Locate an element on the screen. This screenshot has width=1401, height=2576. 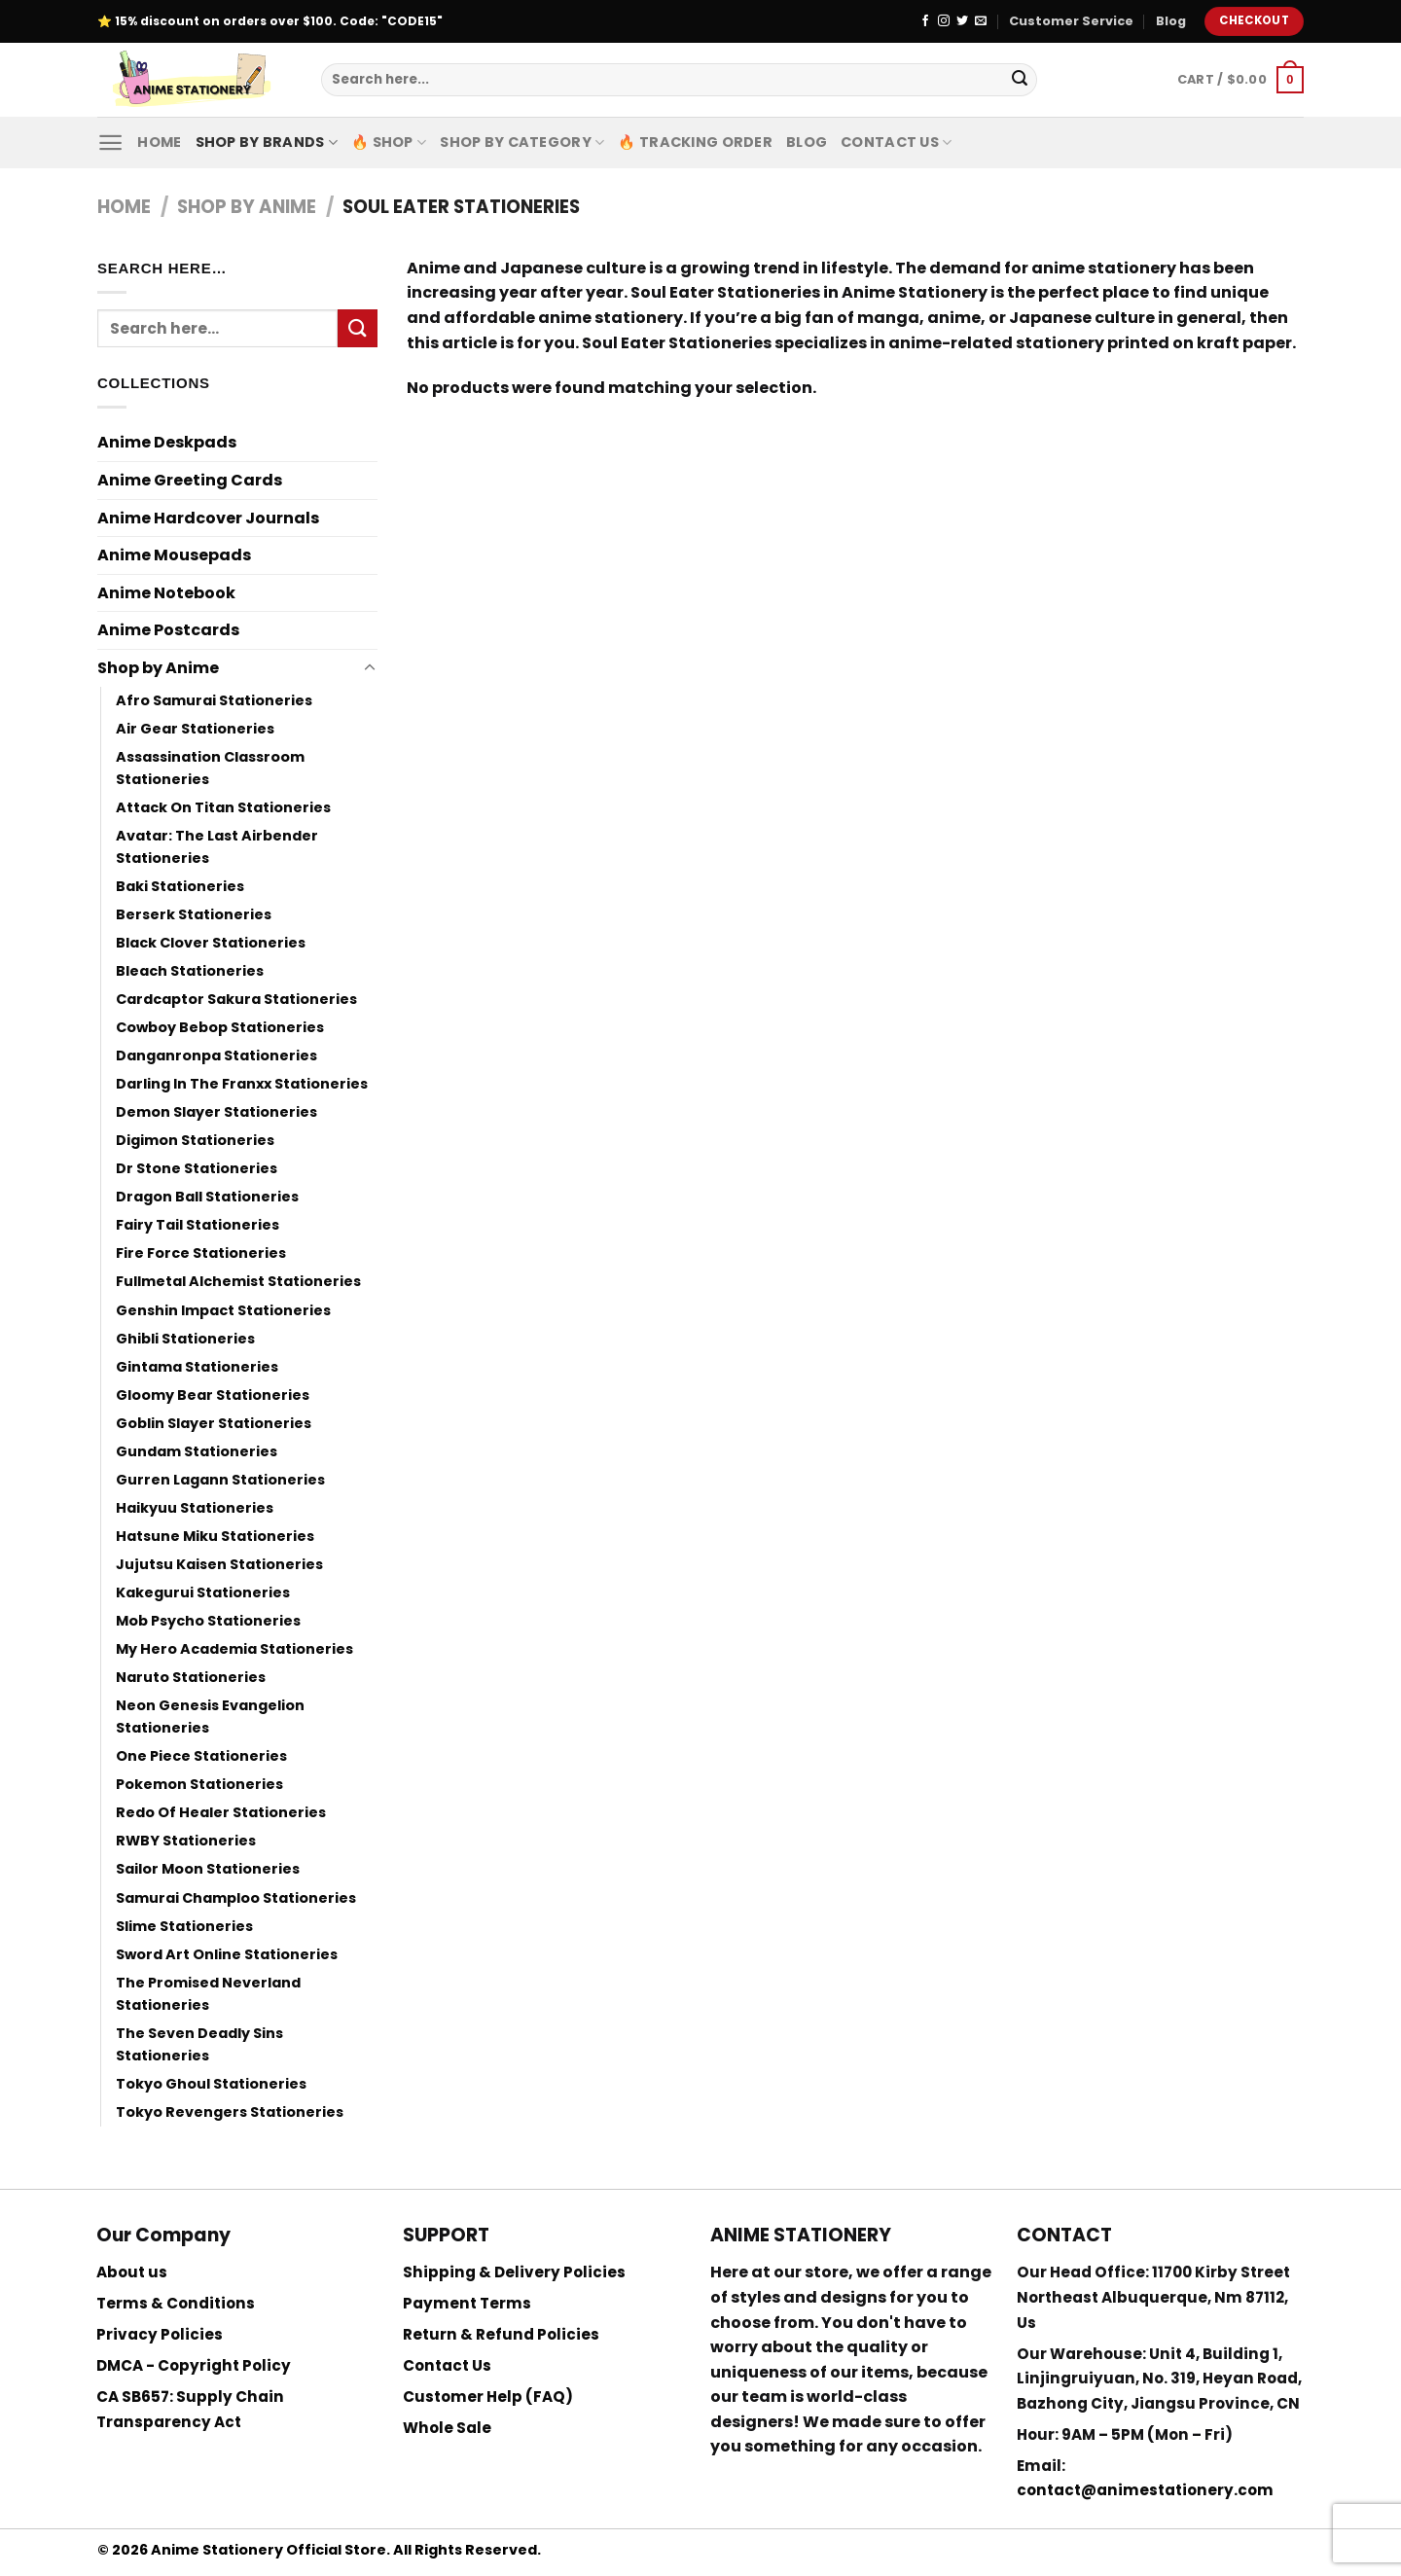
Gurren Lagann Stationeries is located at coordinates (220, 1479).